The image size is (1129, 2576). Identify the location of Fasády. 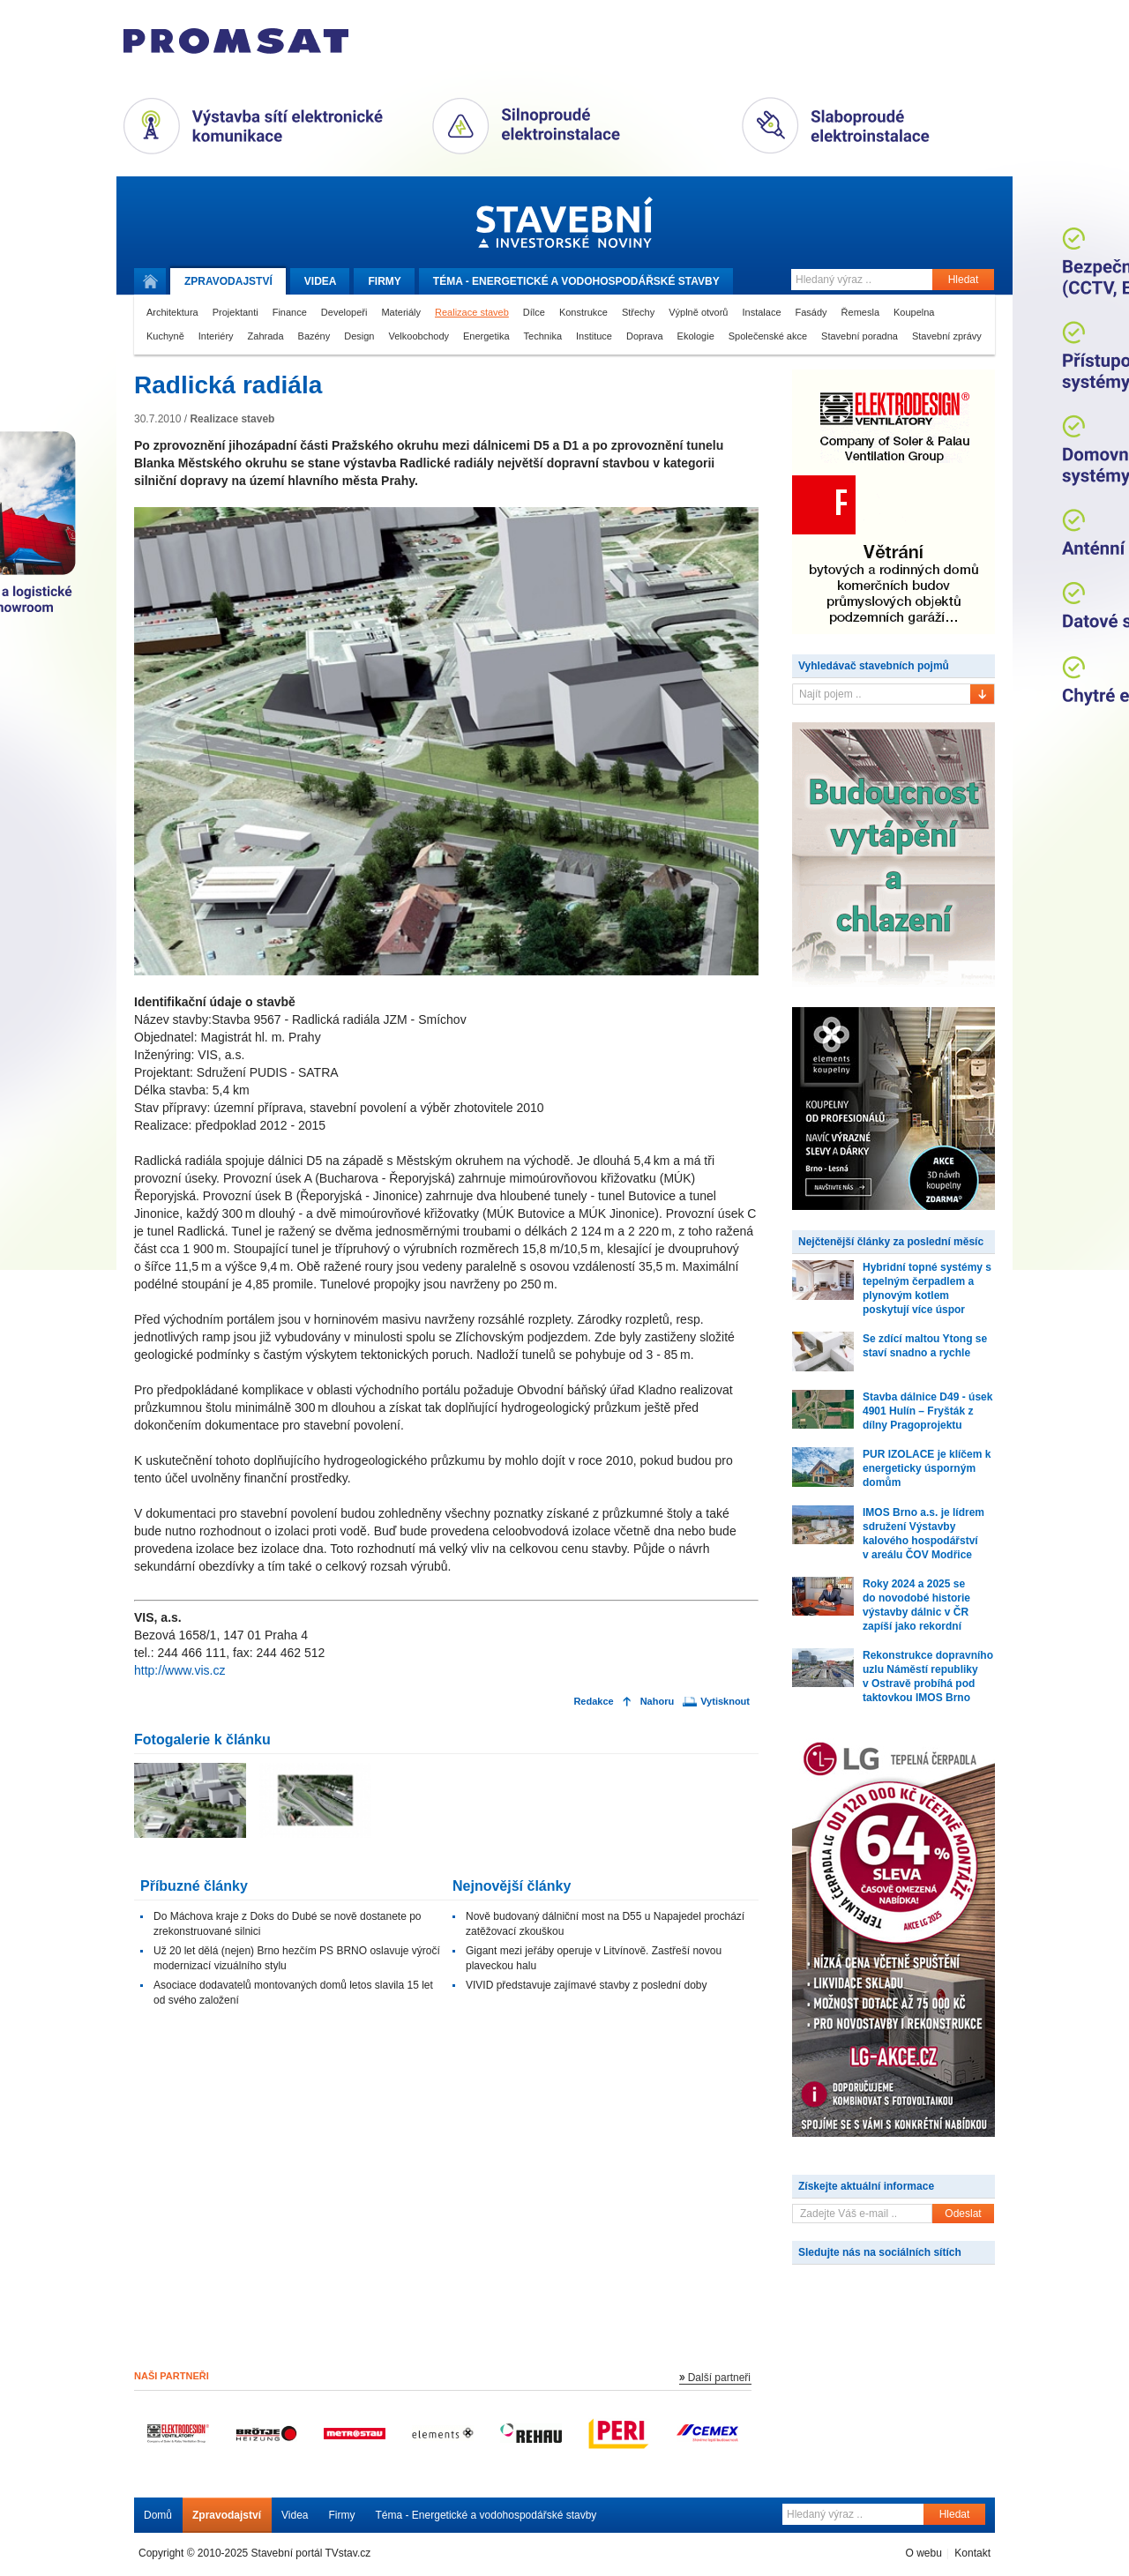
(811, 312).